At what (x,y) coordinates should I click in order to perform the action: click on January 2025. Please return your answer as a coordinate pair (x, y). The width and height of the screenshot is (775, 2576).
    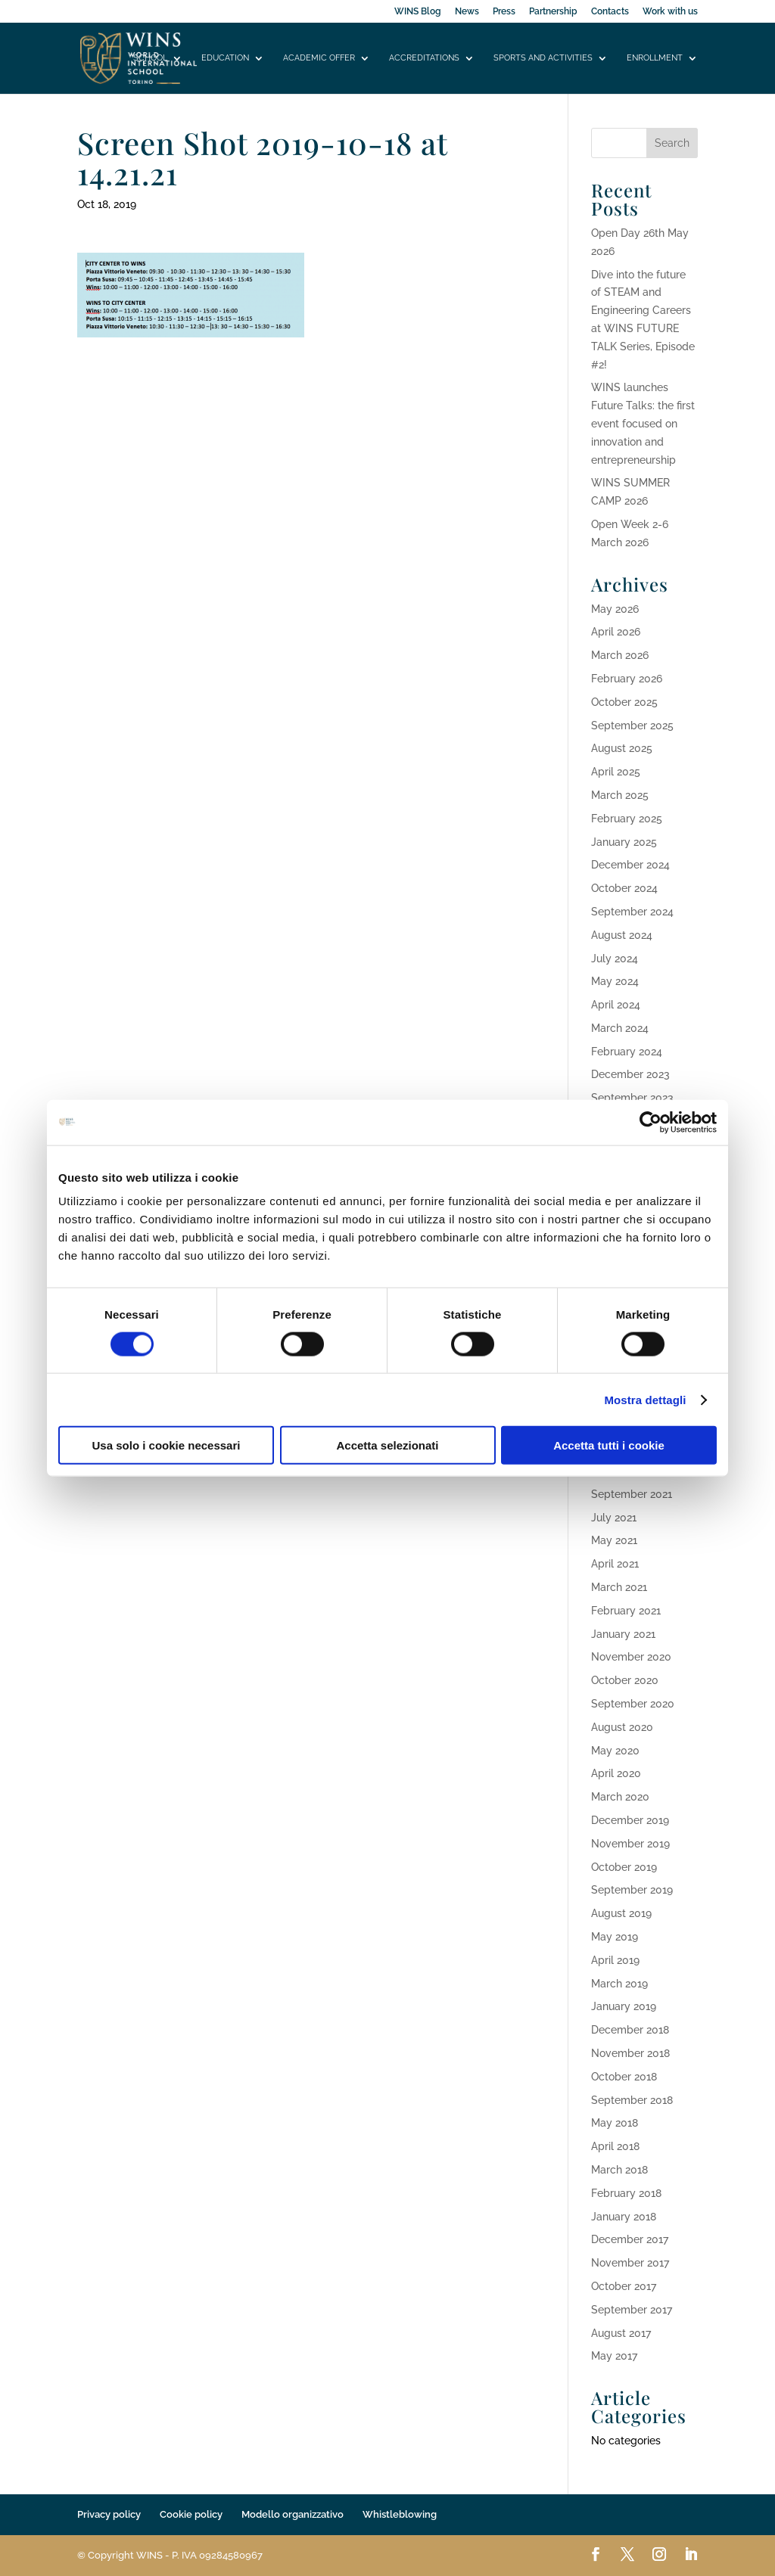
    Looking at the image, I should click on (624, 842).